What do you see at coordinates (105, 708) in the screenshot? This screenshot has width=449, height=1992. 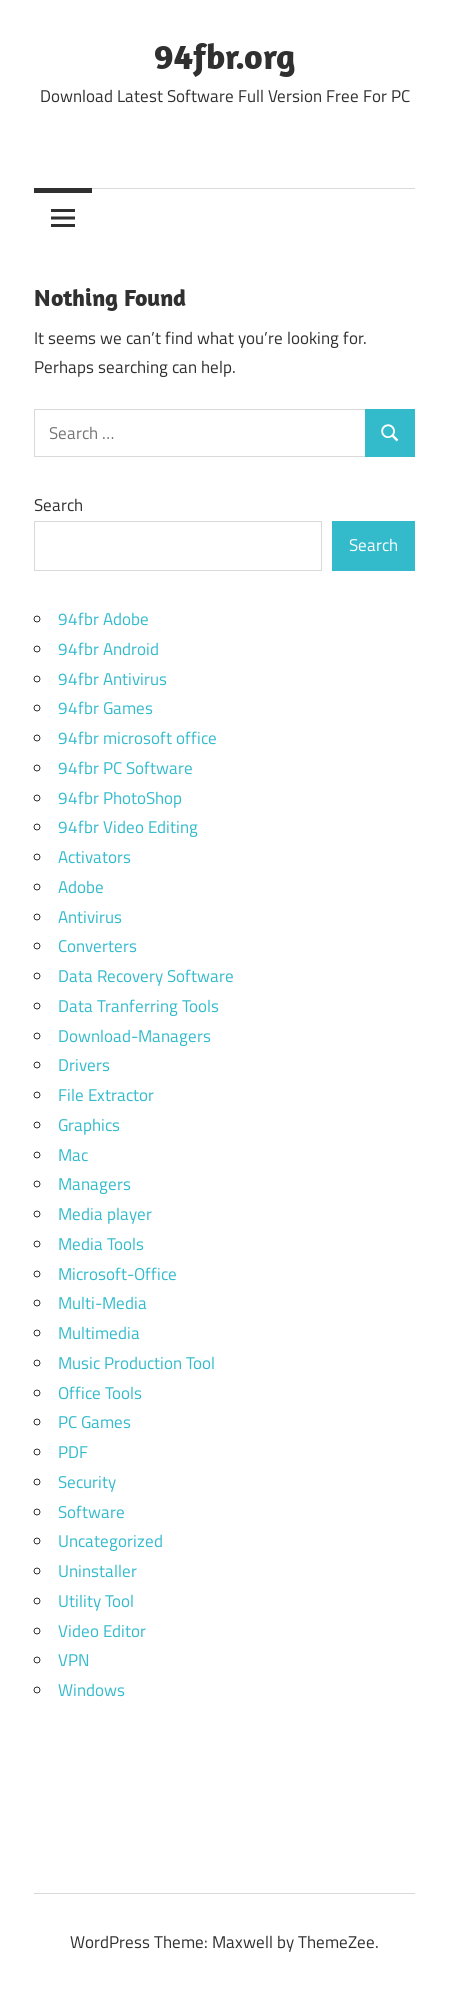 I see `94fbr Games` at bounding box center [105, 708].